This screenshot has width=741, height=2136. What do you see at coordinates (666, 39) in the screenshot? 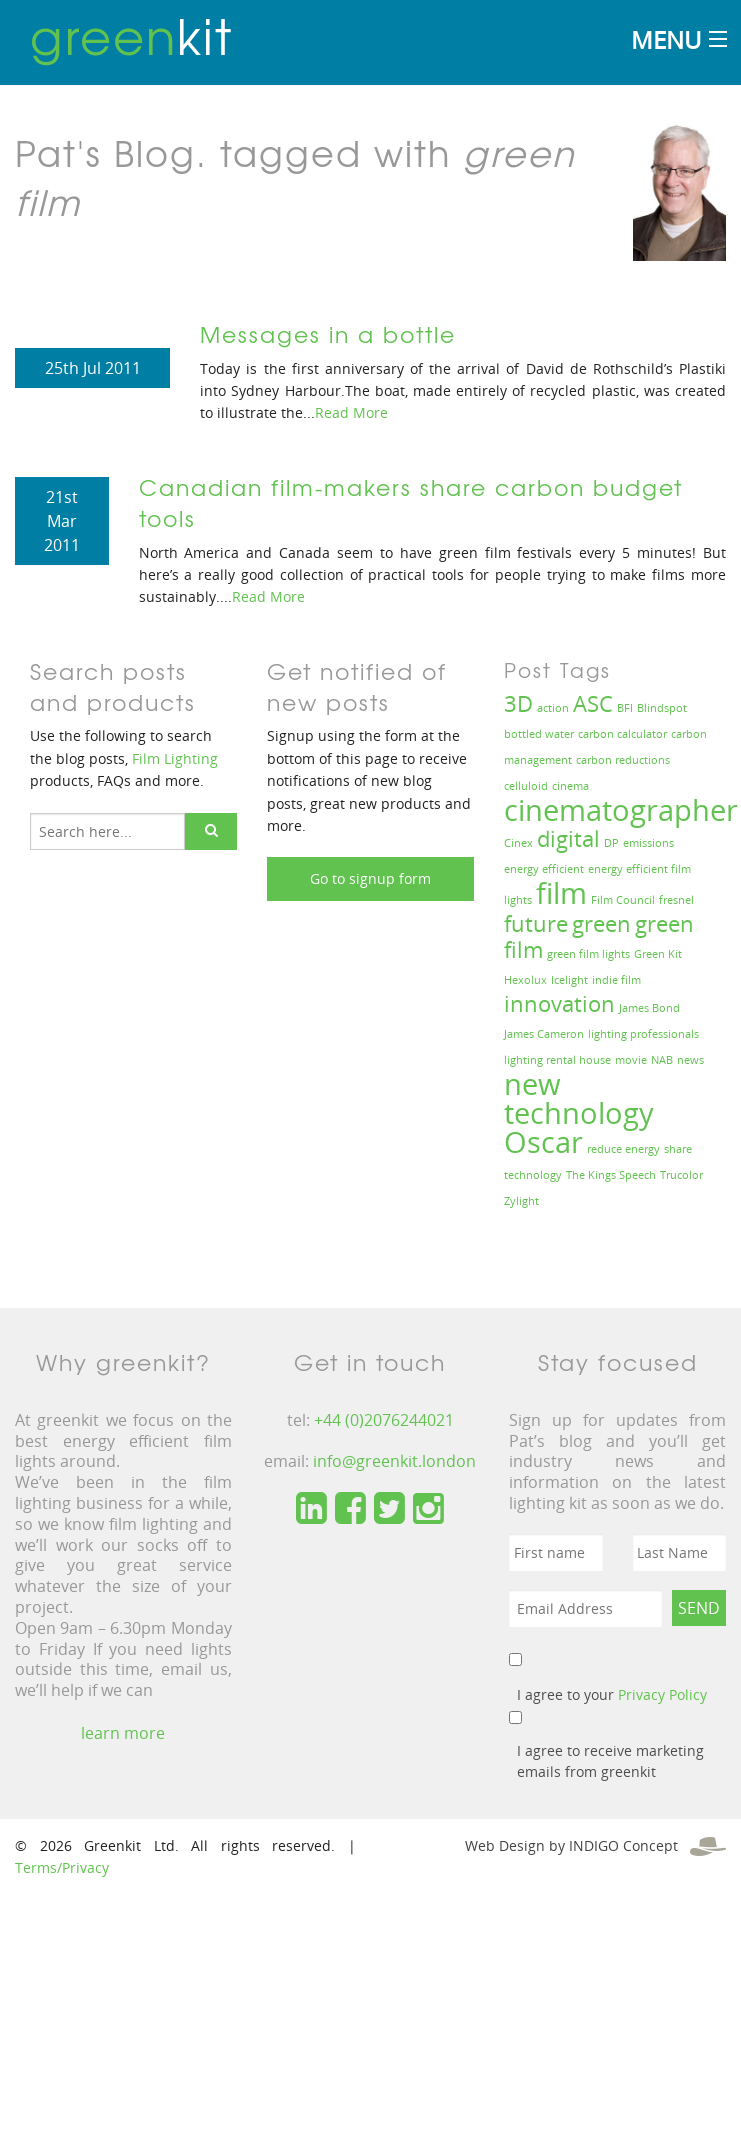
I see `Menu` at bounding box center [666, 39].